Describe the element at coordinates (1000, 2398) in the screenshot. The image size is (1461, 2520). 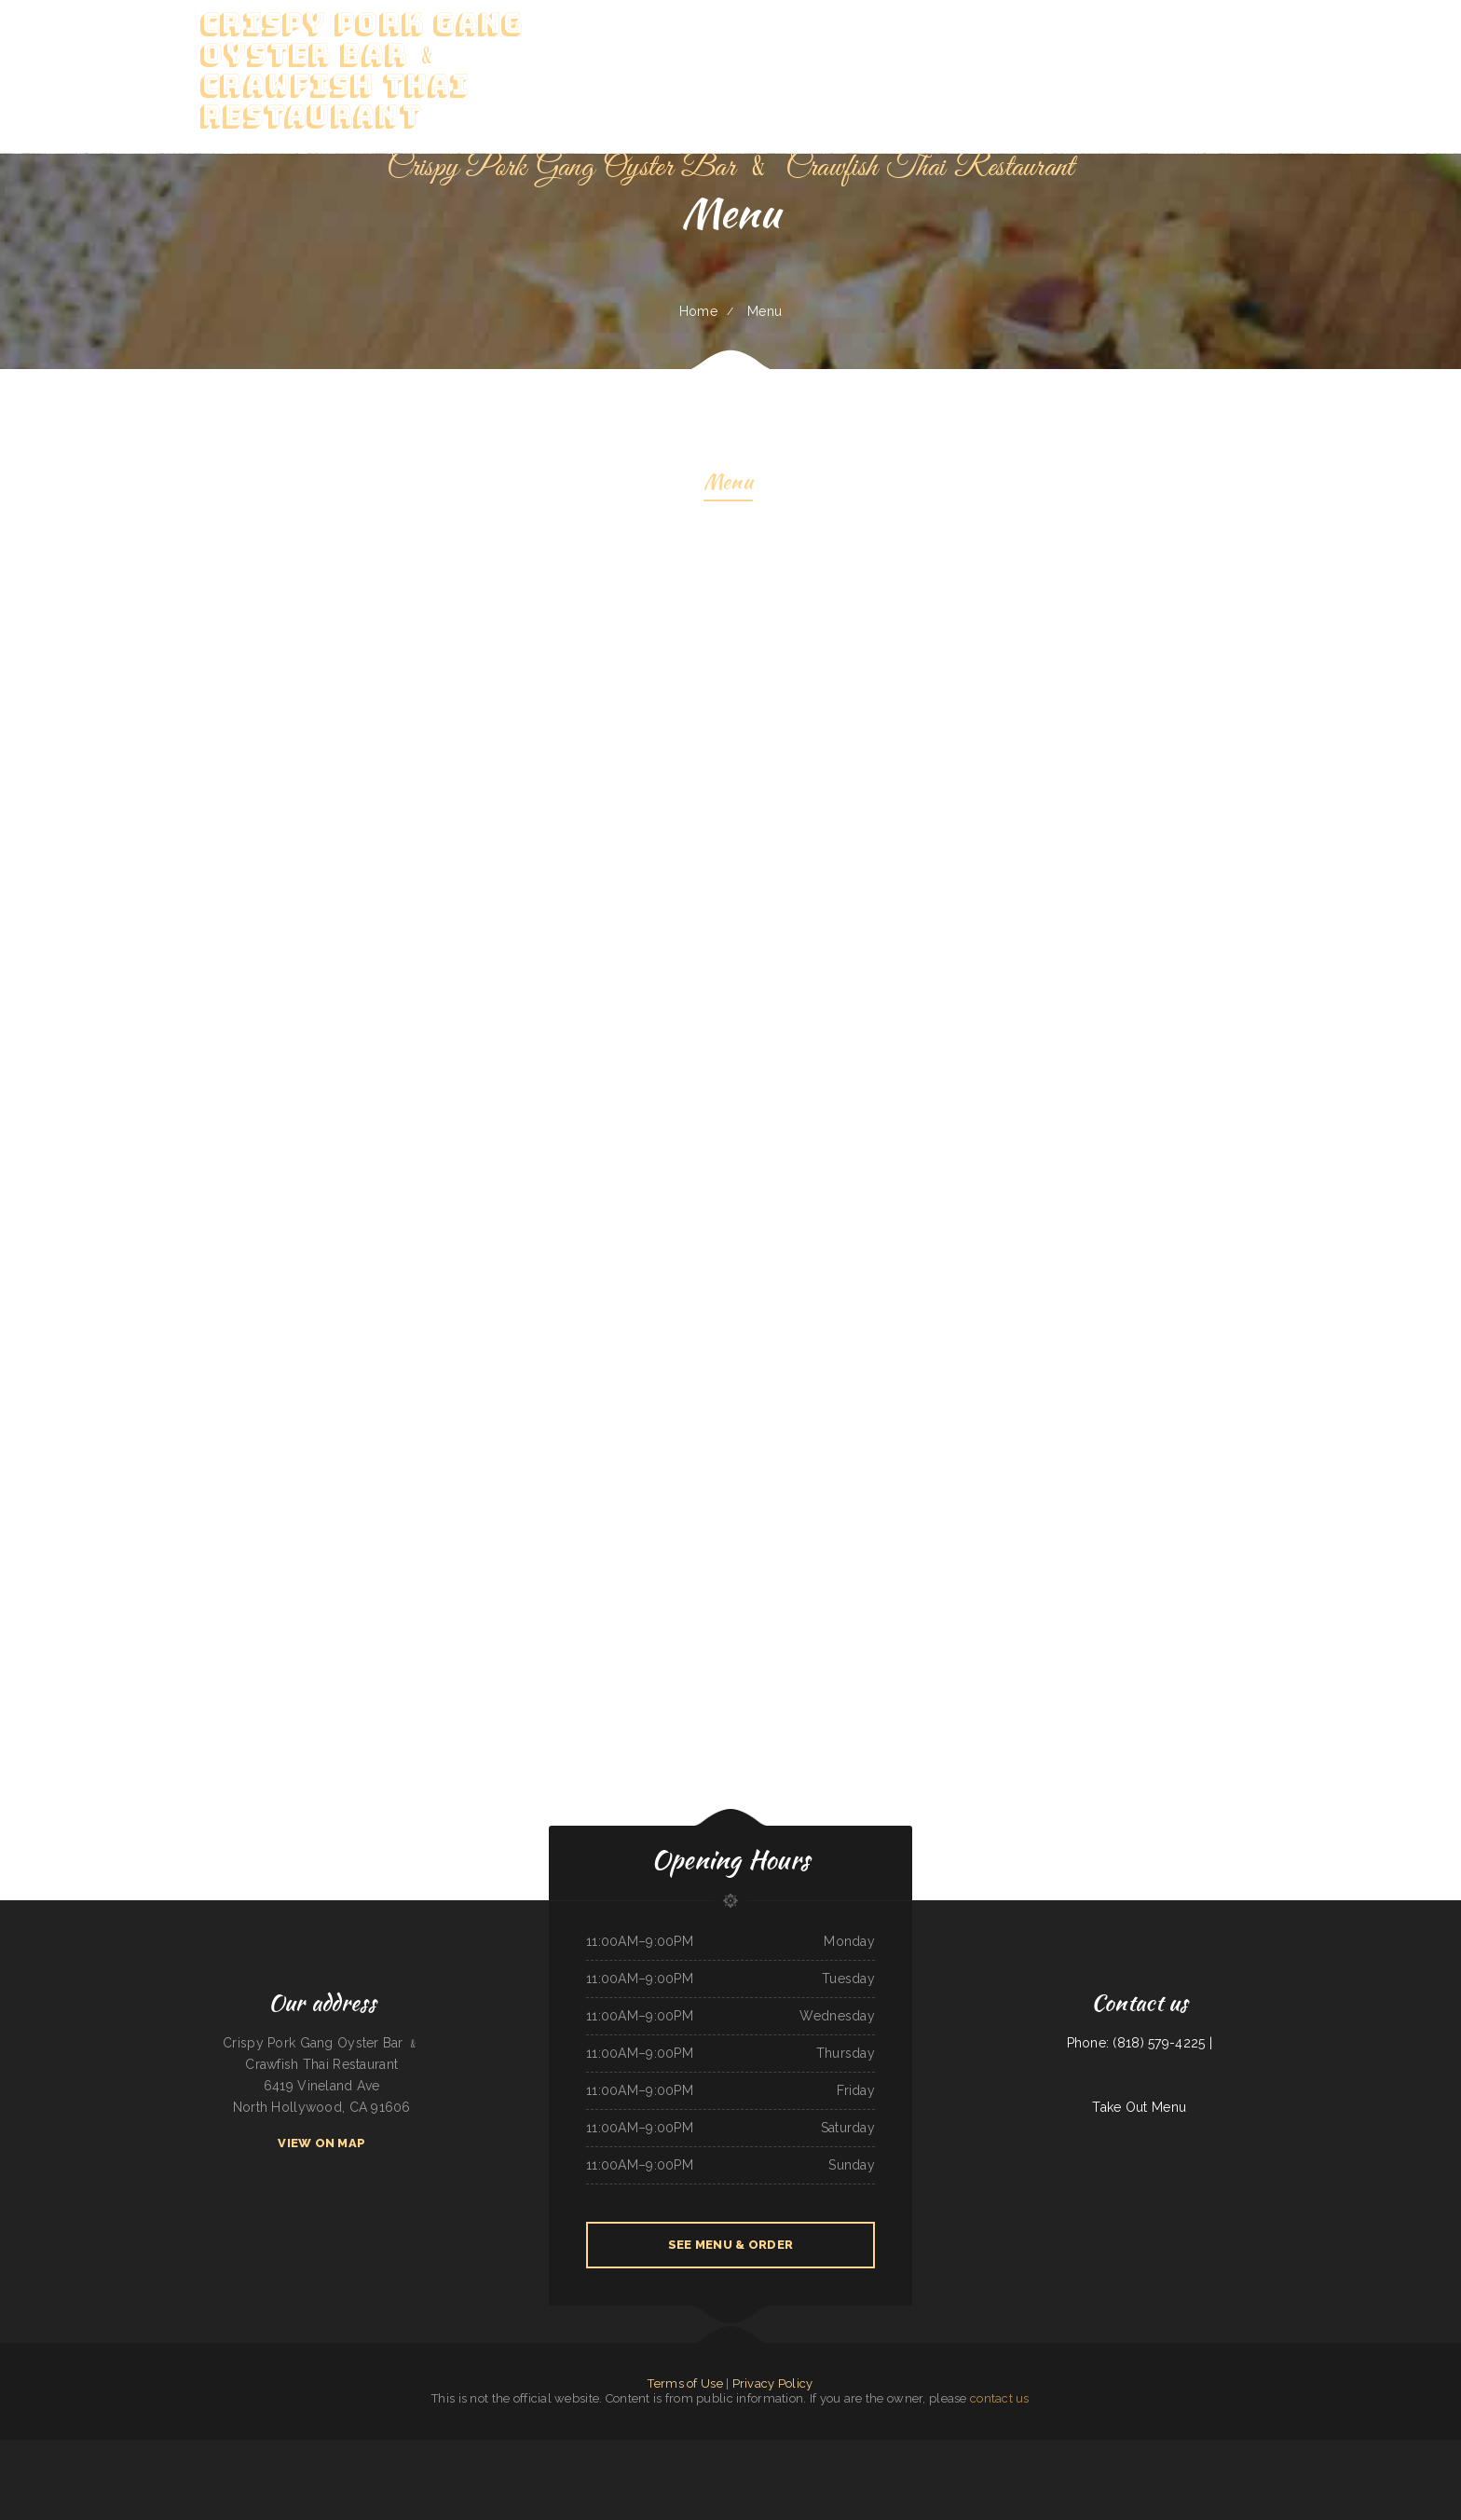
I see `contact us` at that location.